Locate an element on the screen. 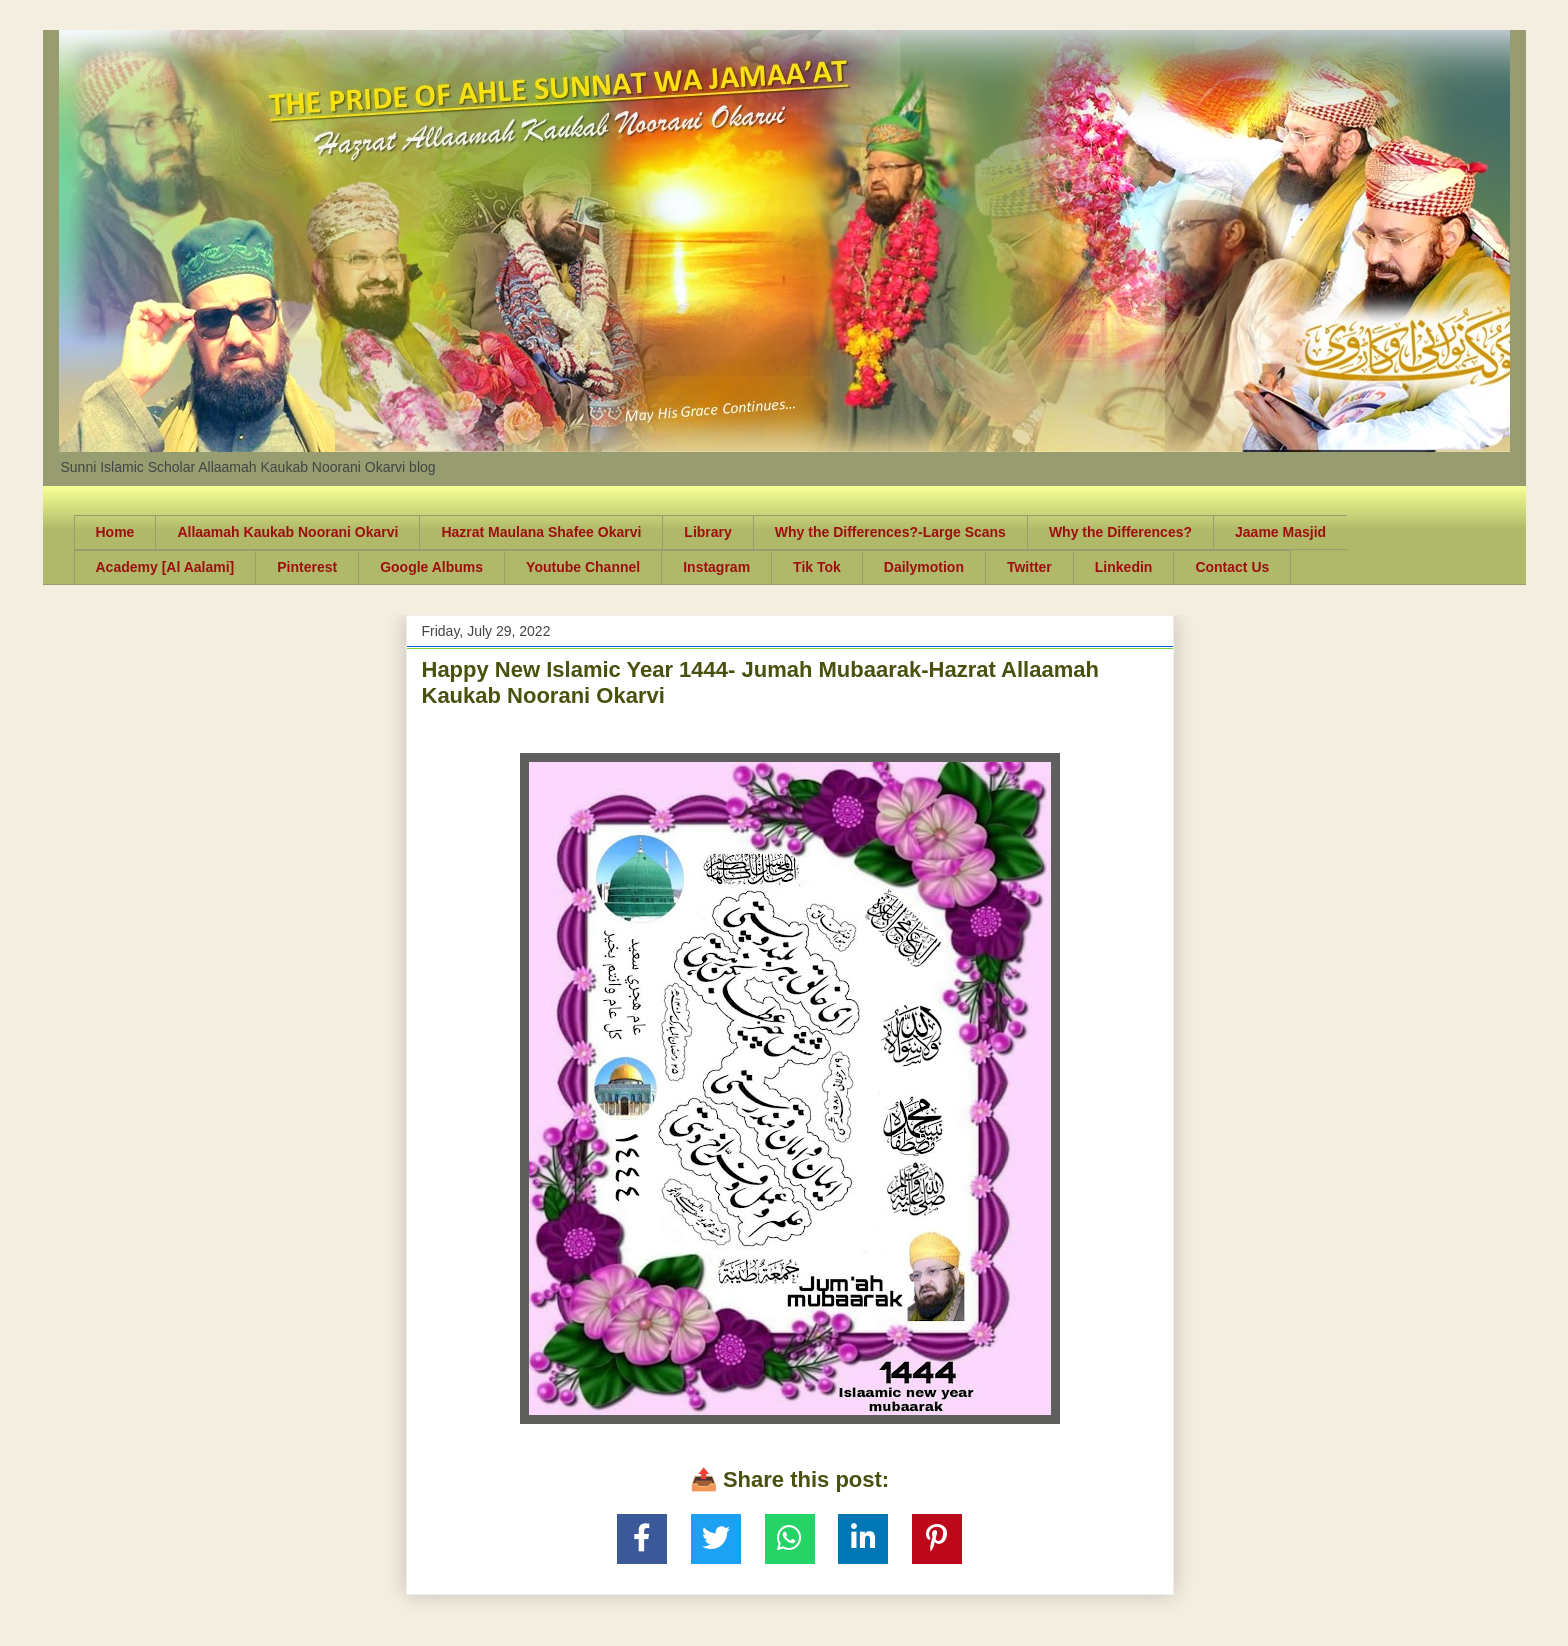 This screenshot has height=1646, width=1568. Contact Us is located at coordinates (1232, 567).